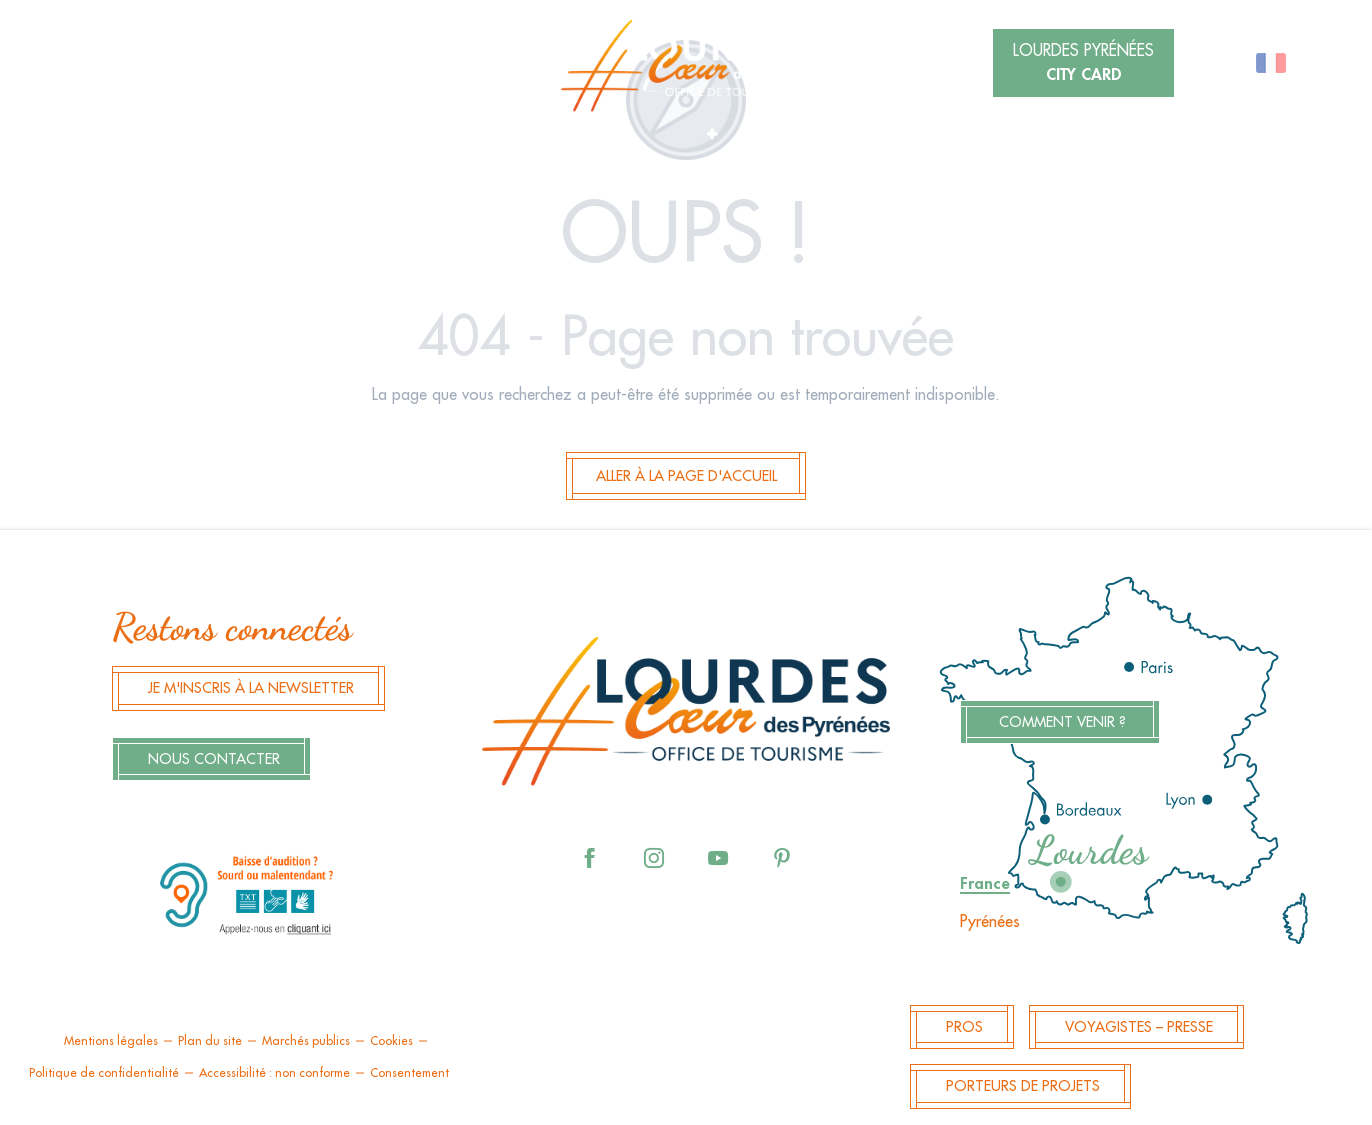 The height and width of the screenshot is (1125, 1372). Describe the element at coordinates (964, 1027) in the screenshot. I see `Pros` at that location.